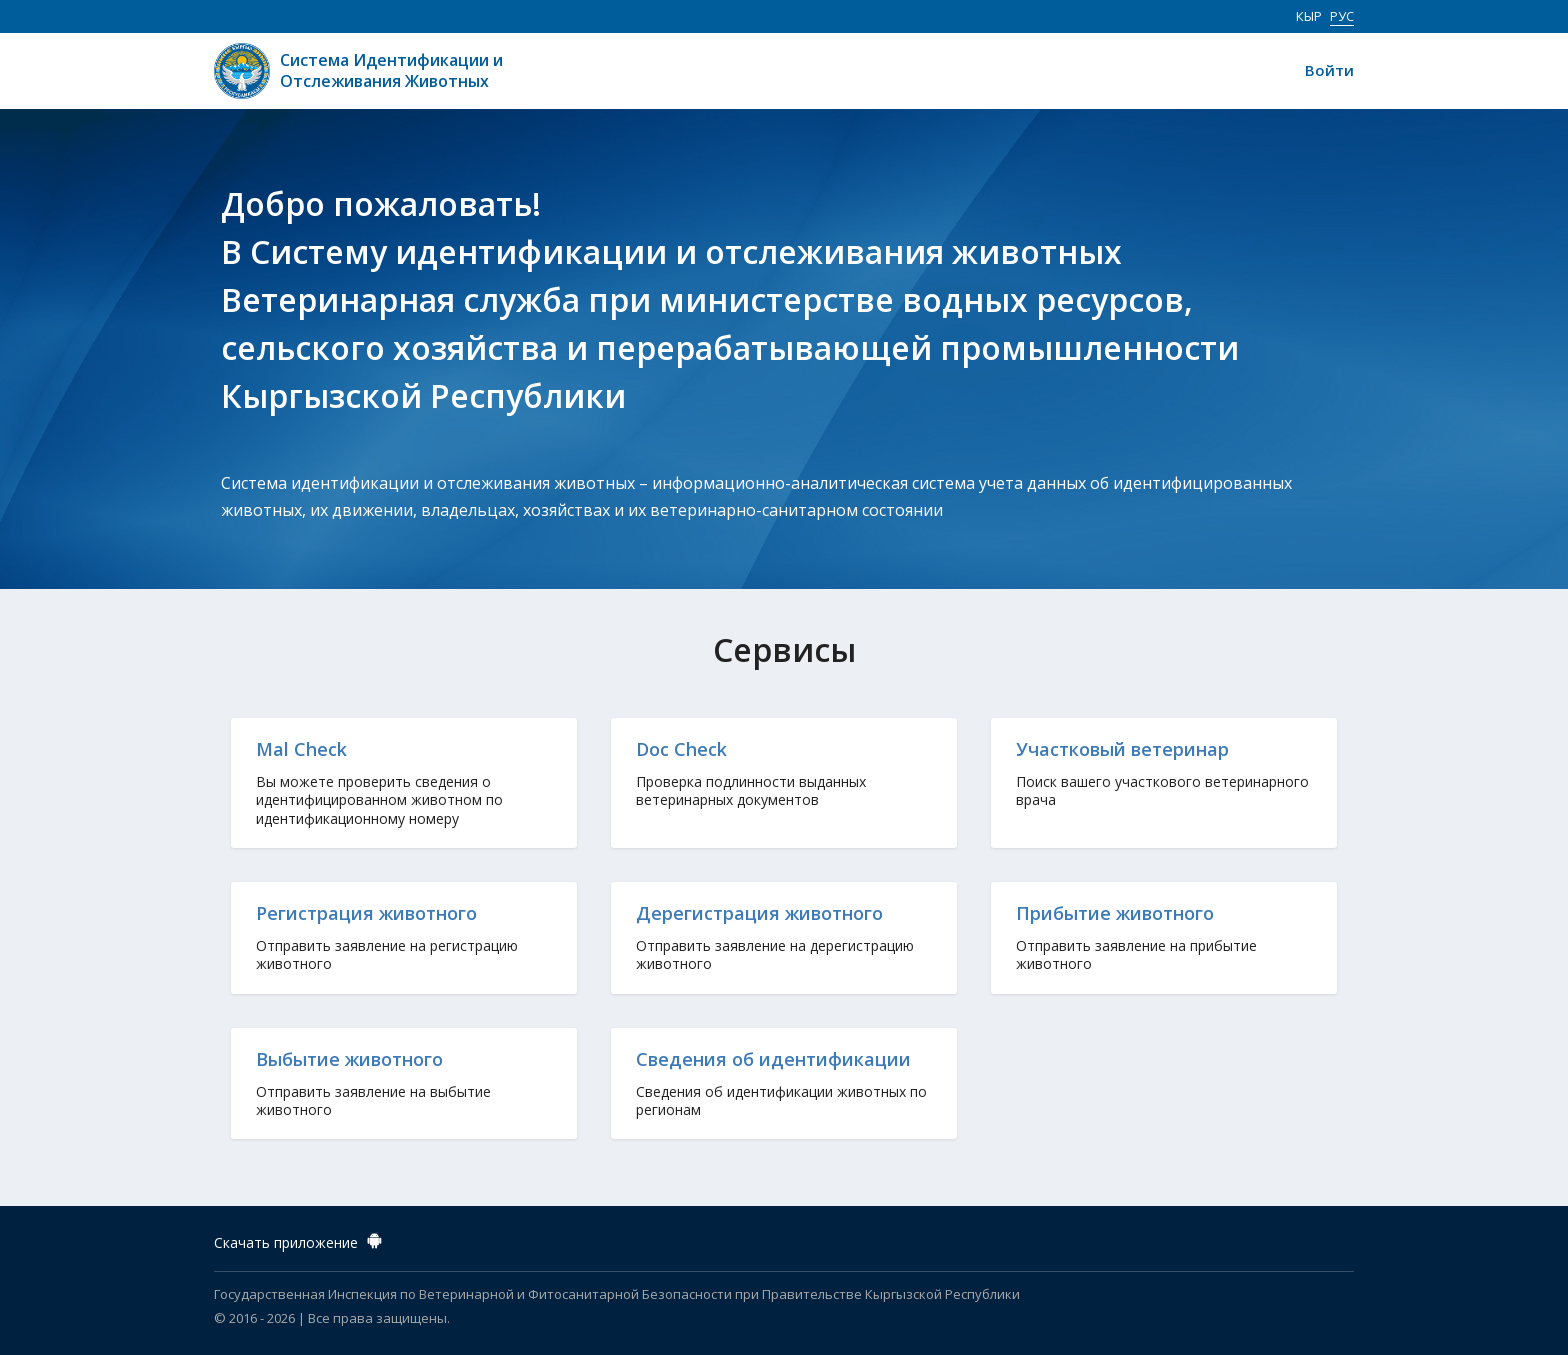 This screenshot has width=1568, height=1355. Describe the element at coordinates (300, 1239) in the screenshot. I see `Скачать приложение` at that location.